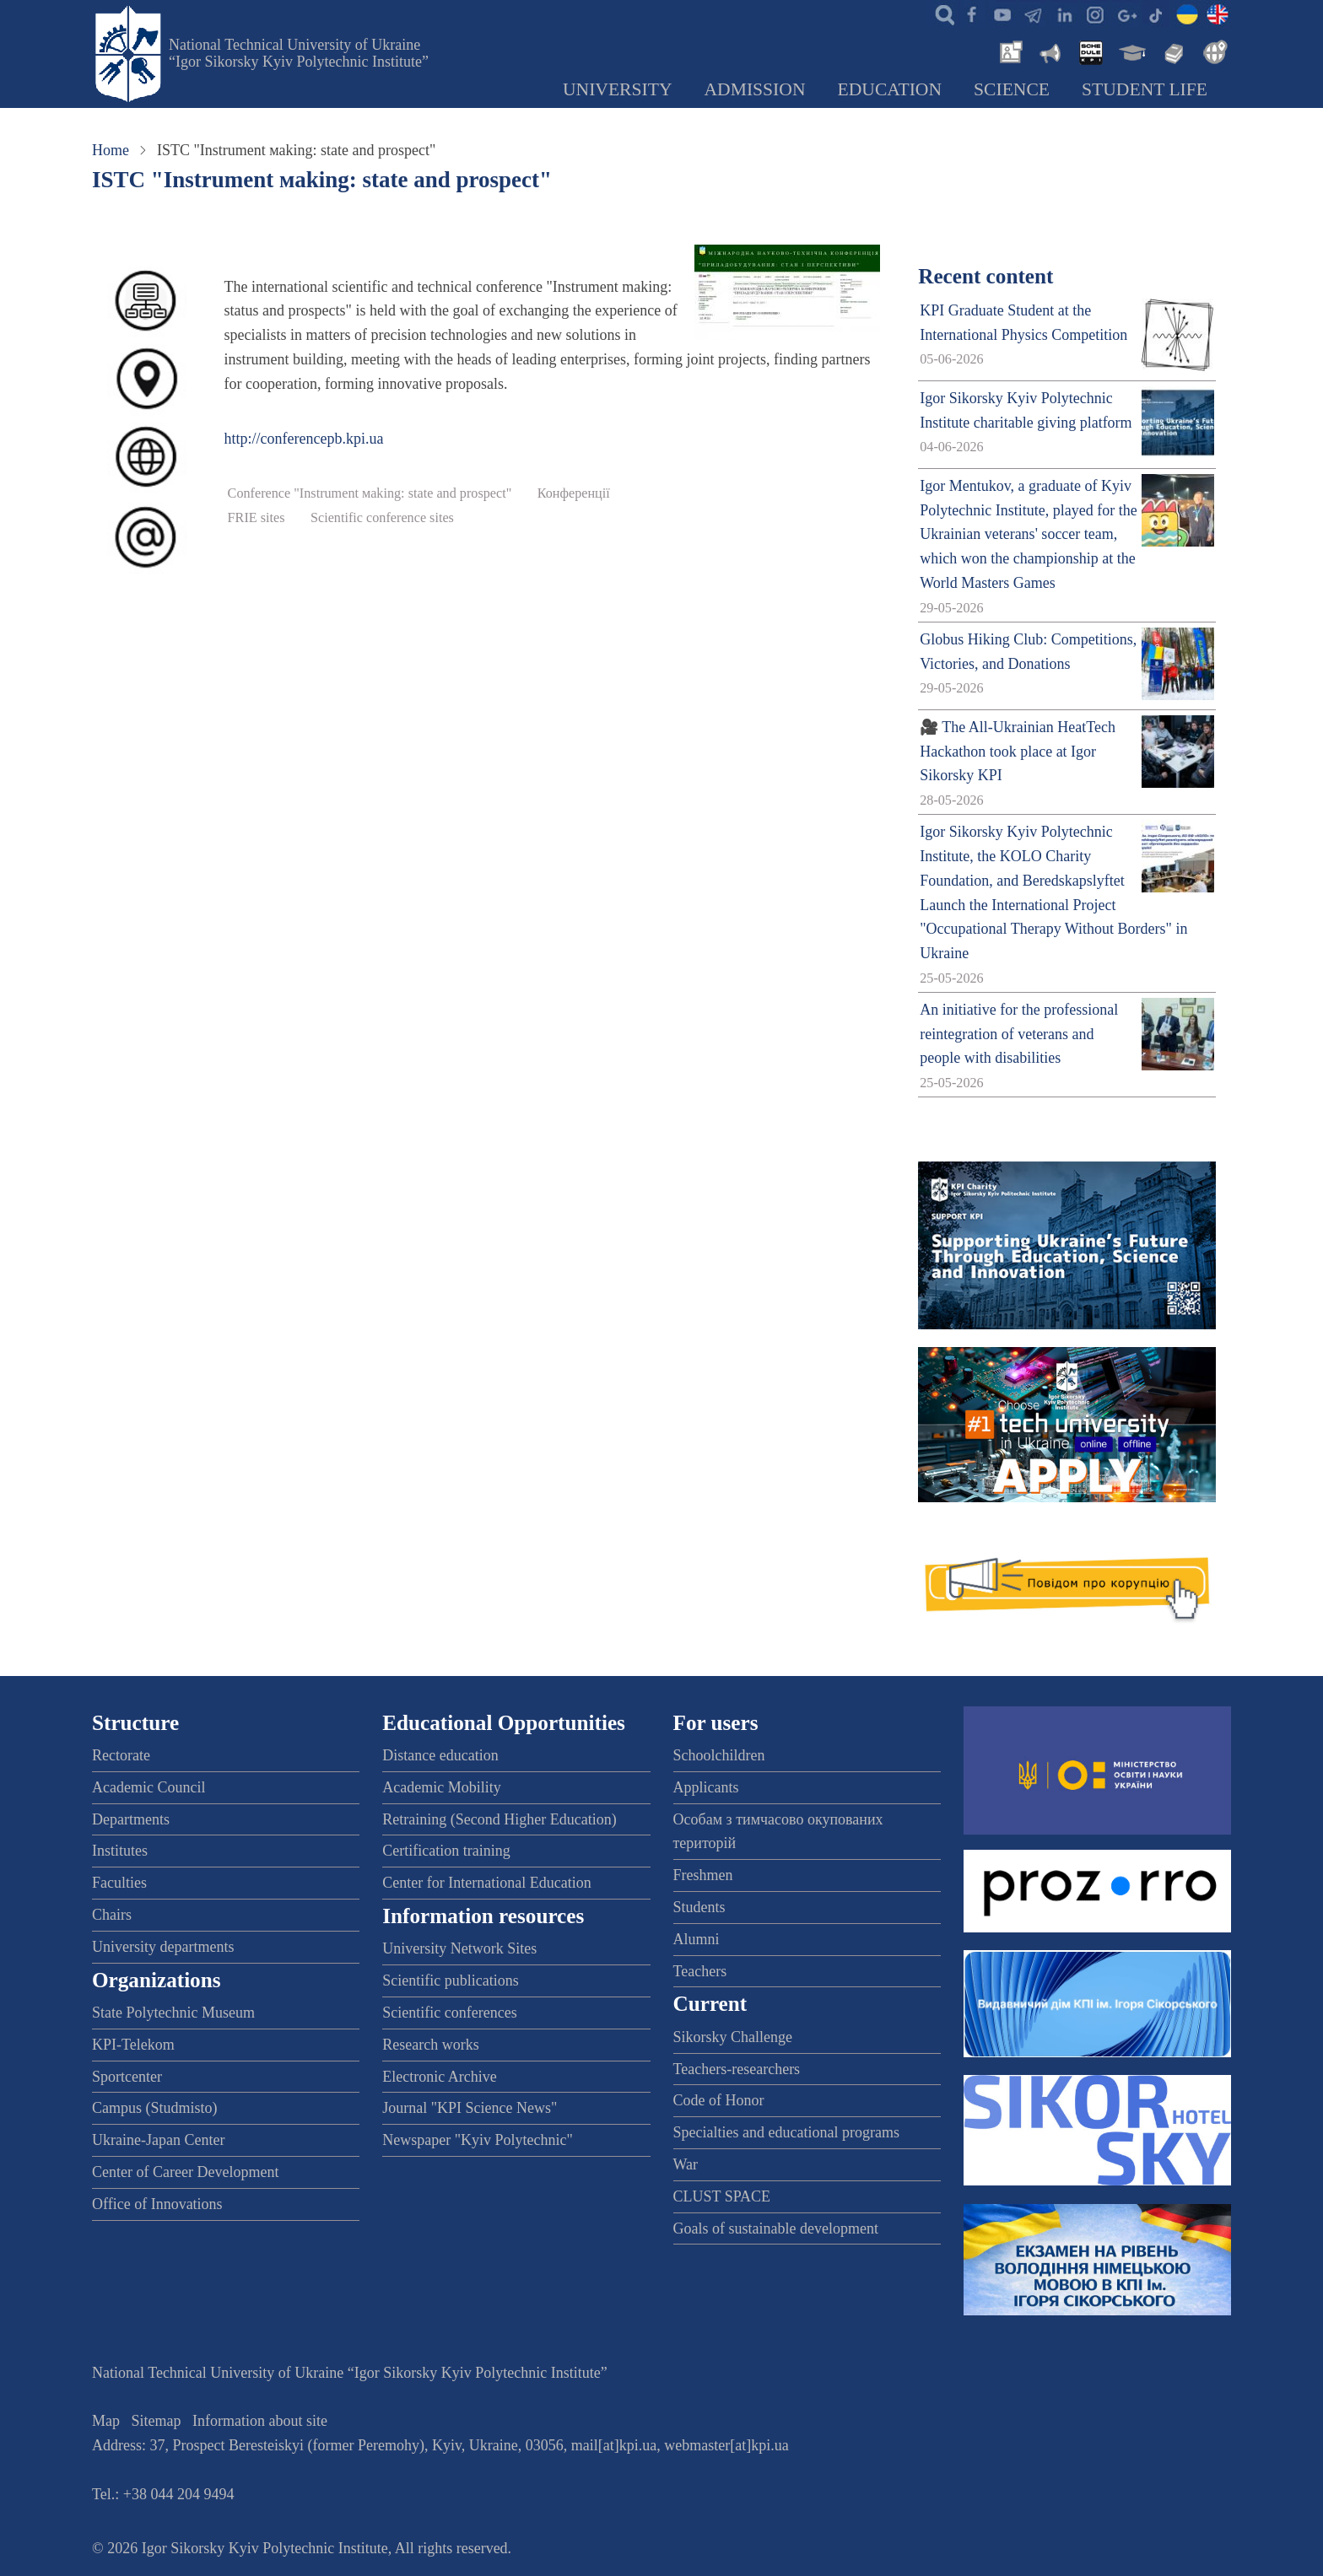  I want to click on Certification training, so click(446, 1850).